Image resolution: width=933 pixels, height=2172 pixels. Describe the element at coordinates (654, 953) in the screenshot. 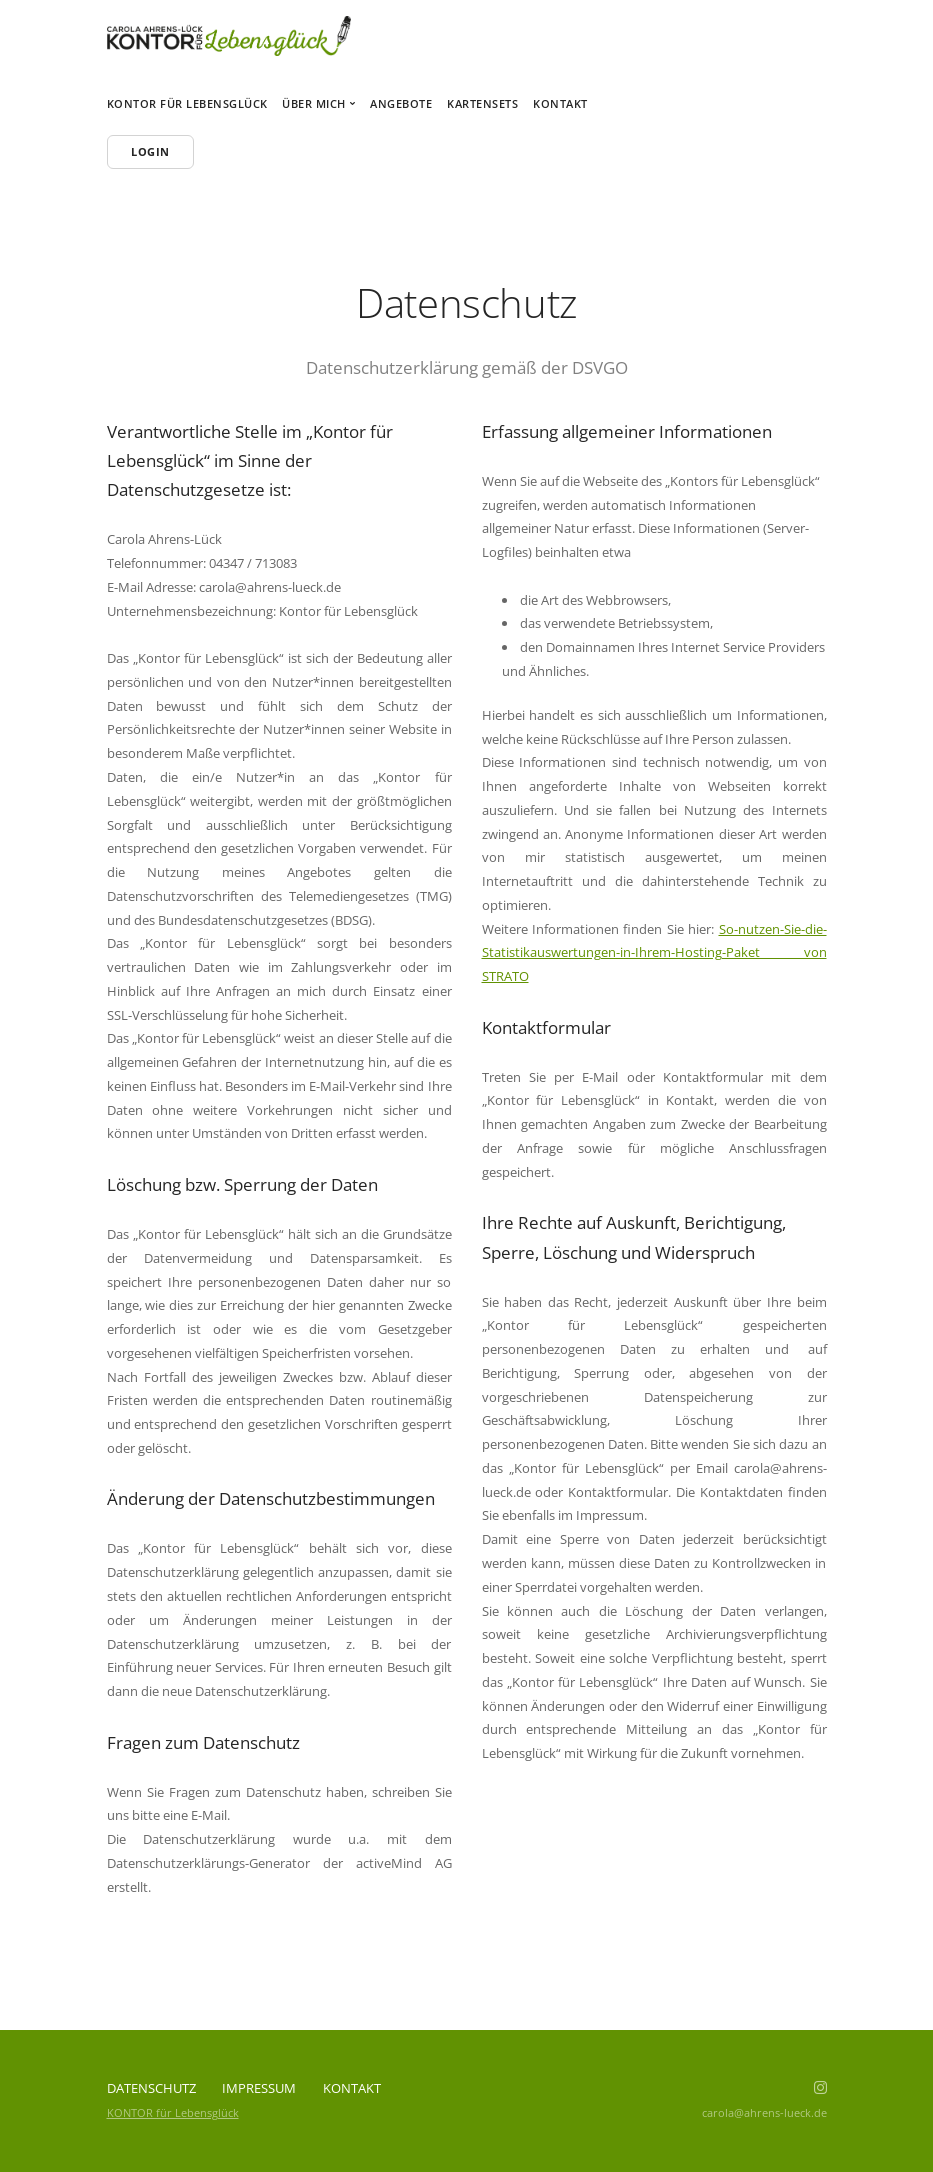

I see `So-nutzen-Sie-die-Statistikauswertungen-in-Ihrem-Hosting-Paket von STRATO` at that location.